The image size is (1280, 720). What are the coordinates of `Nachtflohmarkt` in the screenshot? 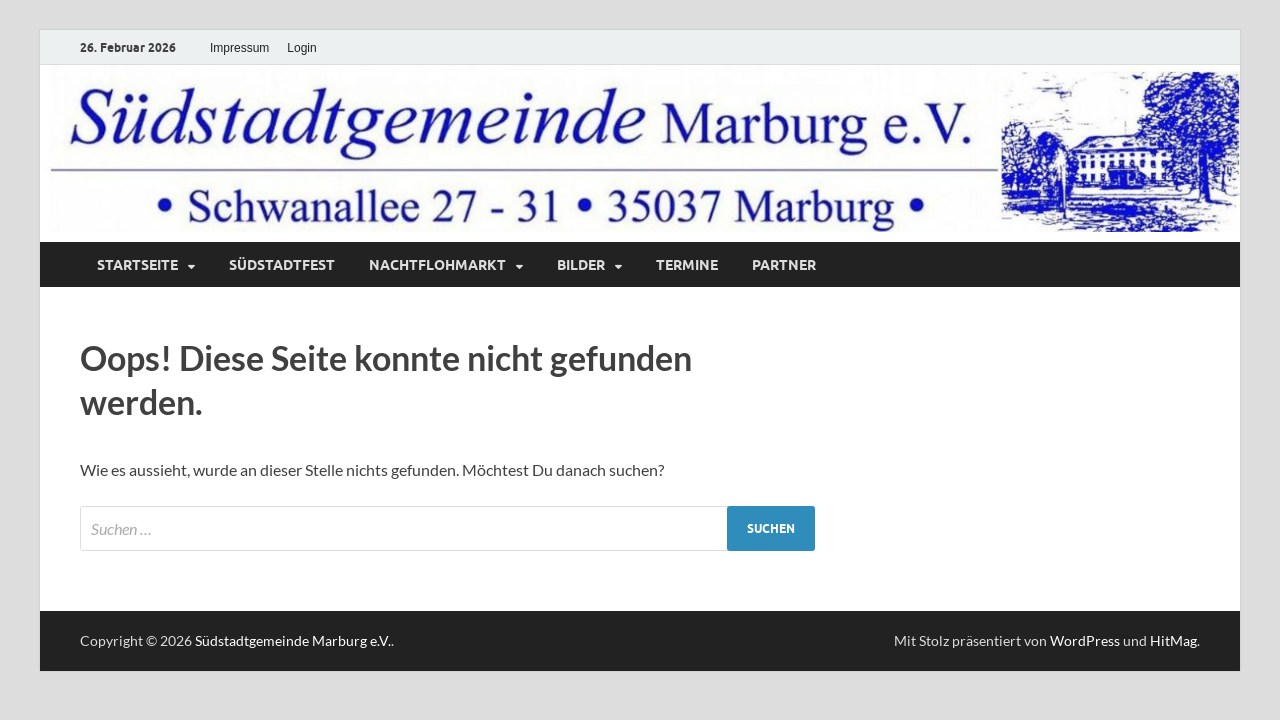 It's located at (437, 265).